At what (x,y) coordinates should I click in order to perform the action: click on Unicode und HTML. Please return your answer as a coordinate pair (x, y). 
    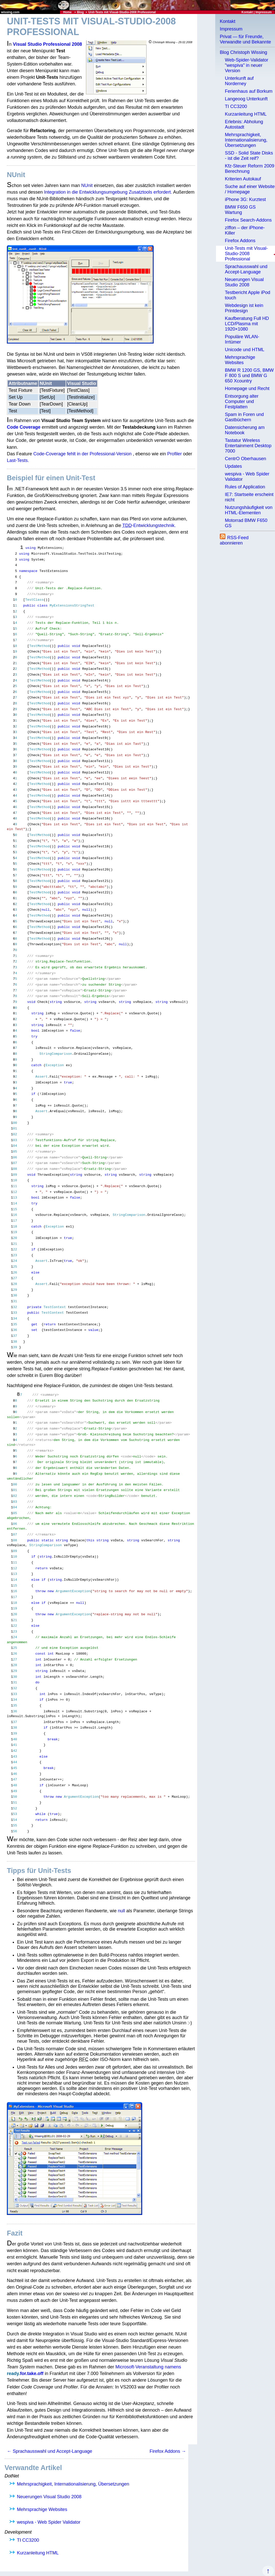
    Looking at the image, I should click on (244, 349).